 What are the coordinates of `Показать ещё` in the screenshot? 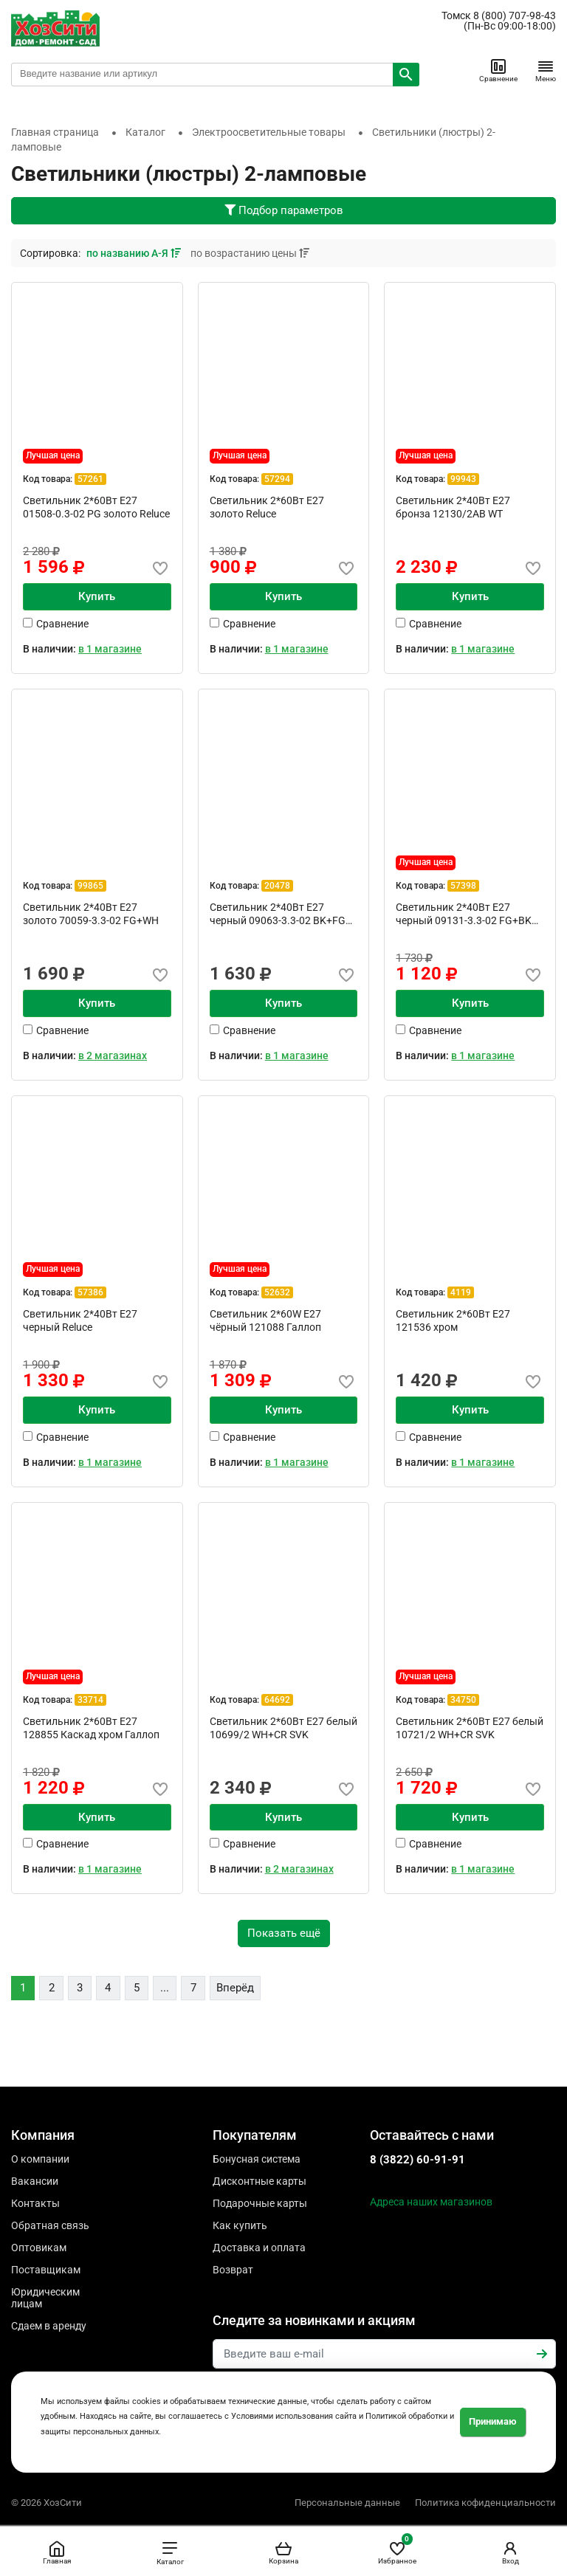 It's located at (283, 1933).